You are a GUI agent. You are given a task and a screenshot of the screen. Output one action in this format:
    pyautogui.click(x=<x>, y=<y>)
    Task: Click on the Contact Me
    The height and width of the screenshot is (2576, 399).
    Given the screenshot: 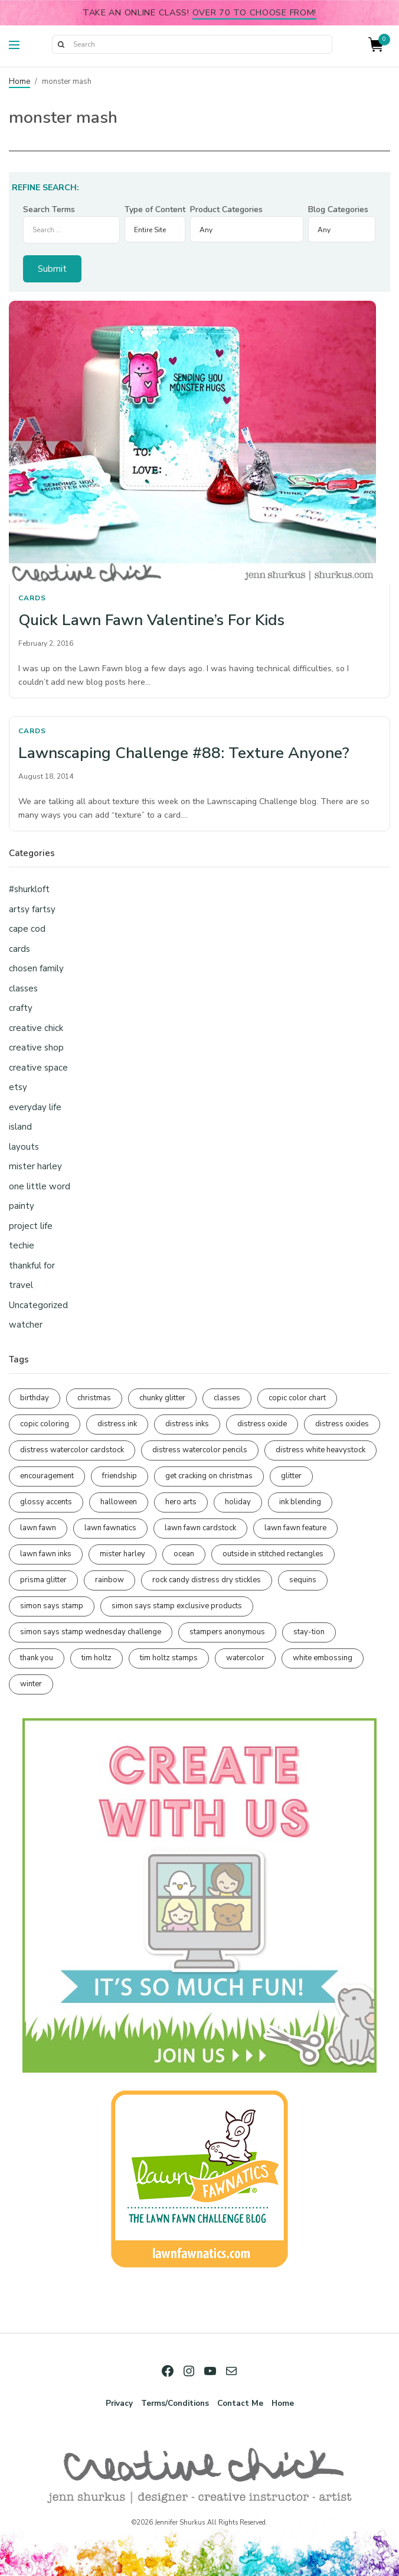 What is the action you would take?
    pyautogui.click(x=240, y=2403)
    